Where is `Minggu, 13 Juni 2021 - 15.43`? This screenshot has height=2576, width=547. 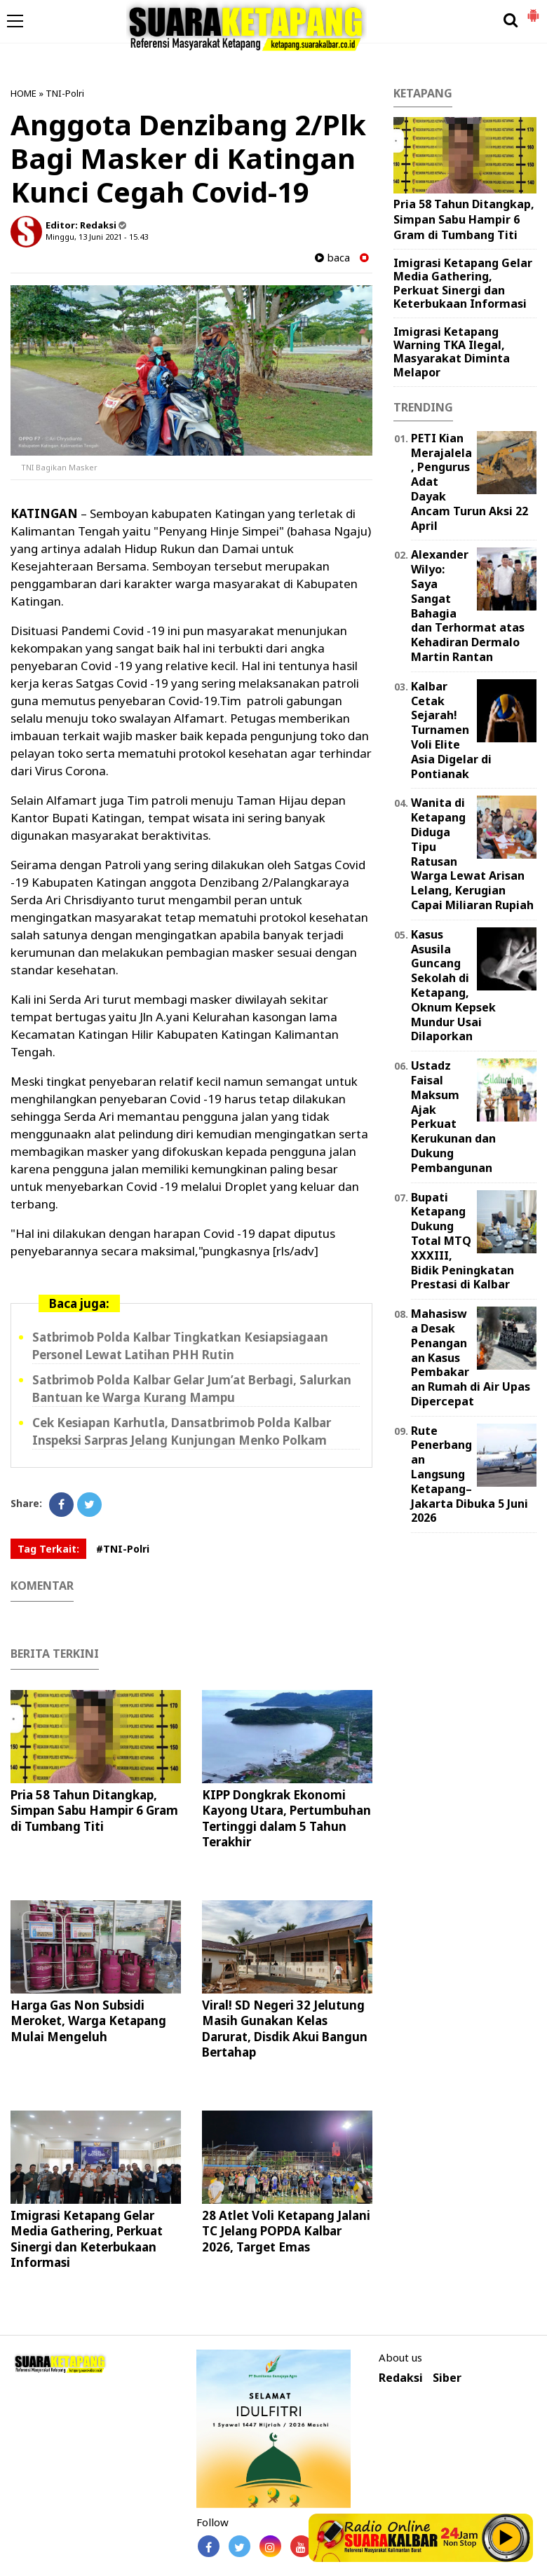 Minggu, 13 Juni 2021 - 15.43 is located at coordinates (97, 236).